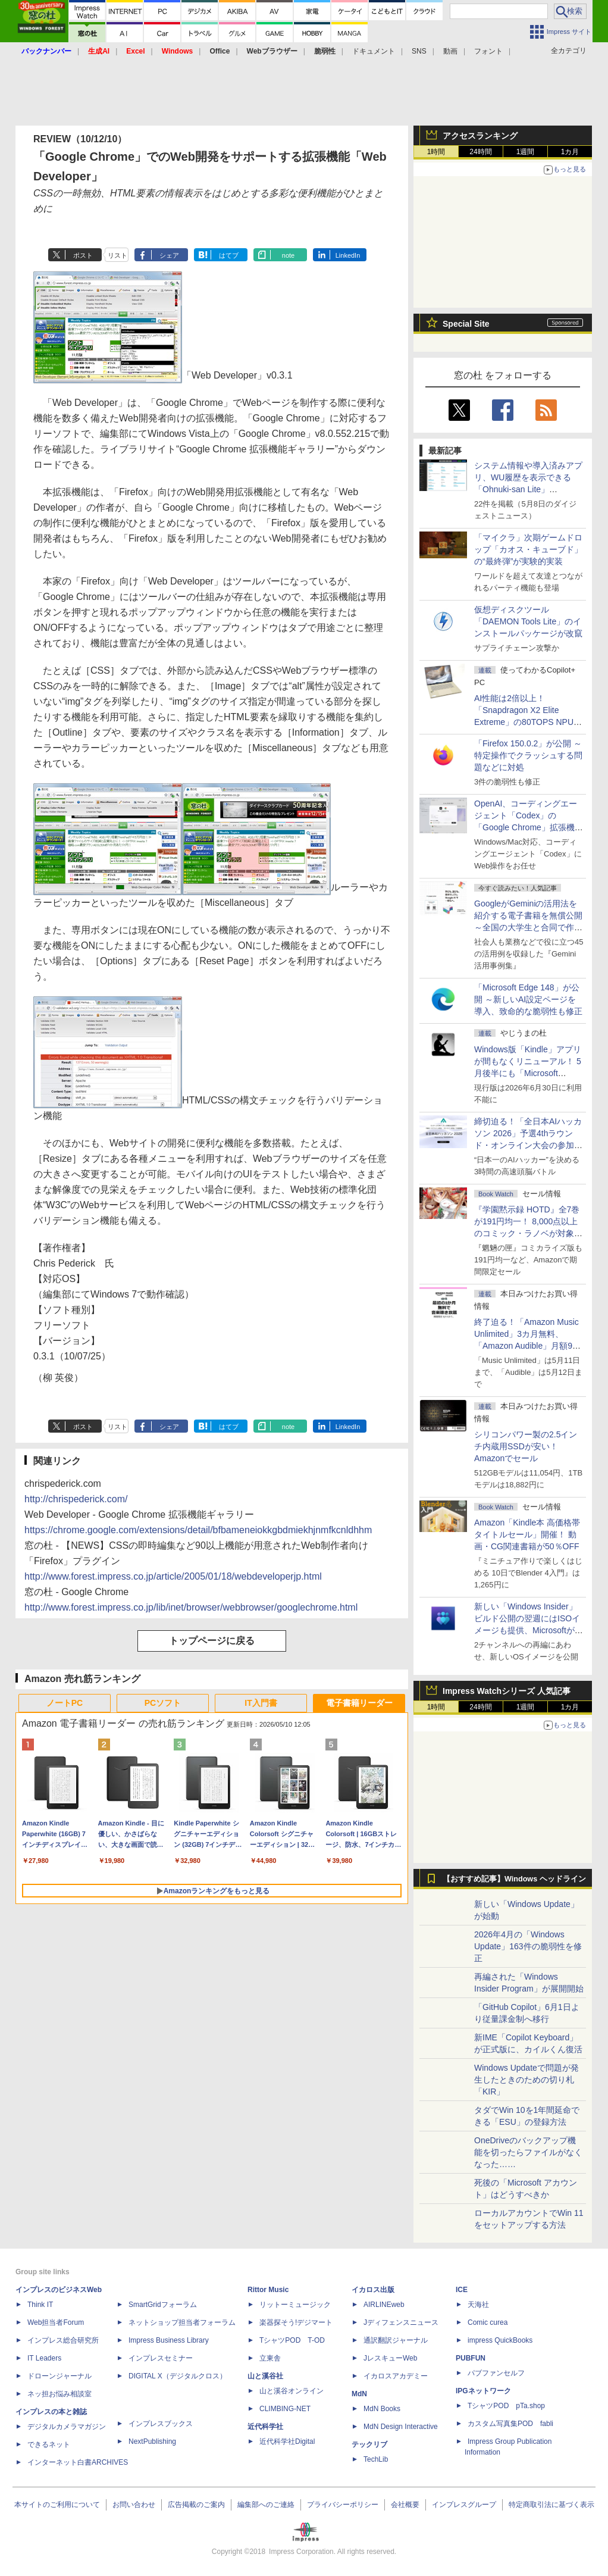  Describe the element at coordinates (212, 1641) in the screenshot. I see `トップページに戻る` at that location.